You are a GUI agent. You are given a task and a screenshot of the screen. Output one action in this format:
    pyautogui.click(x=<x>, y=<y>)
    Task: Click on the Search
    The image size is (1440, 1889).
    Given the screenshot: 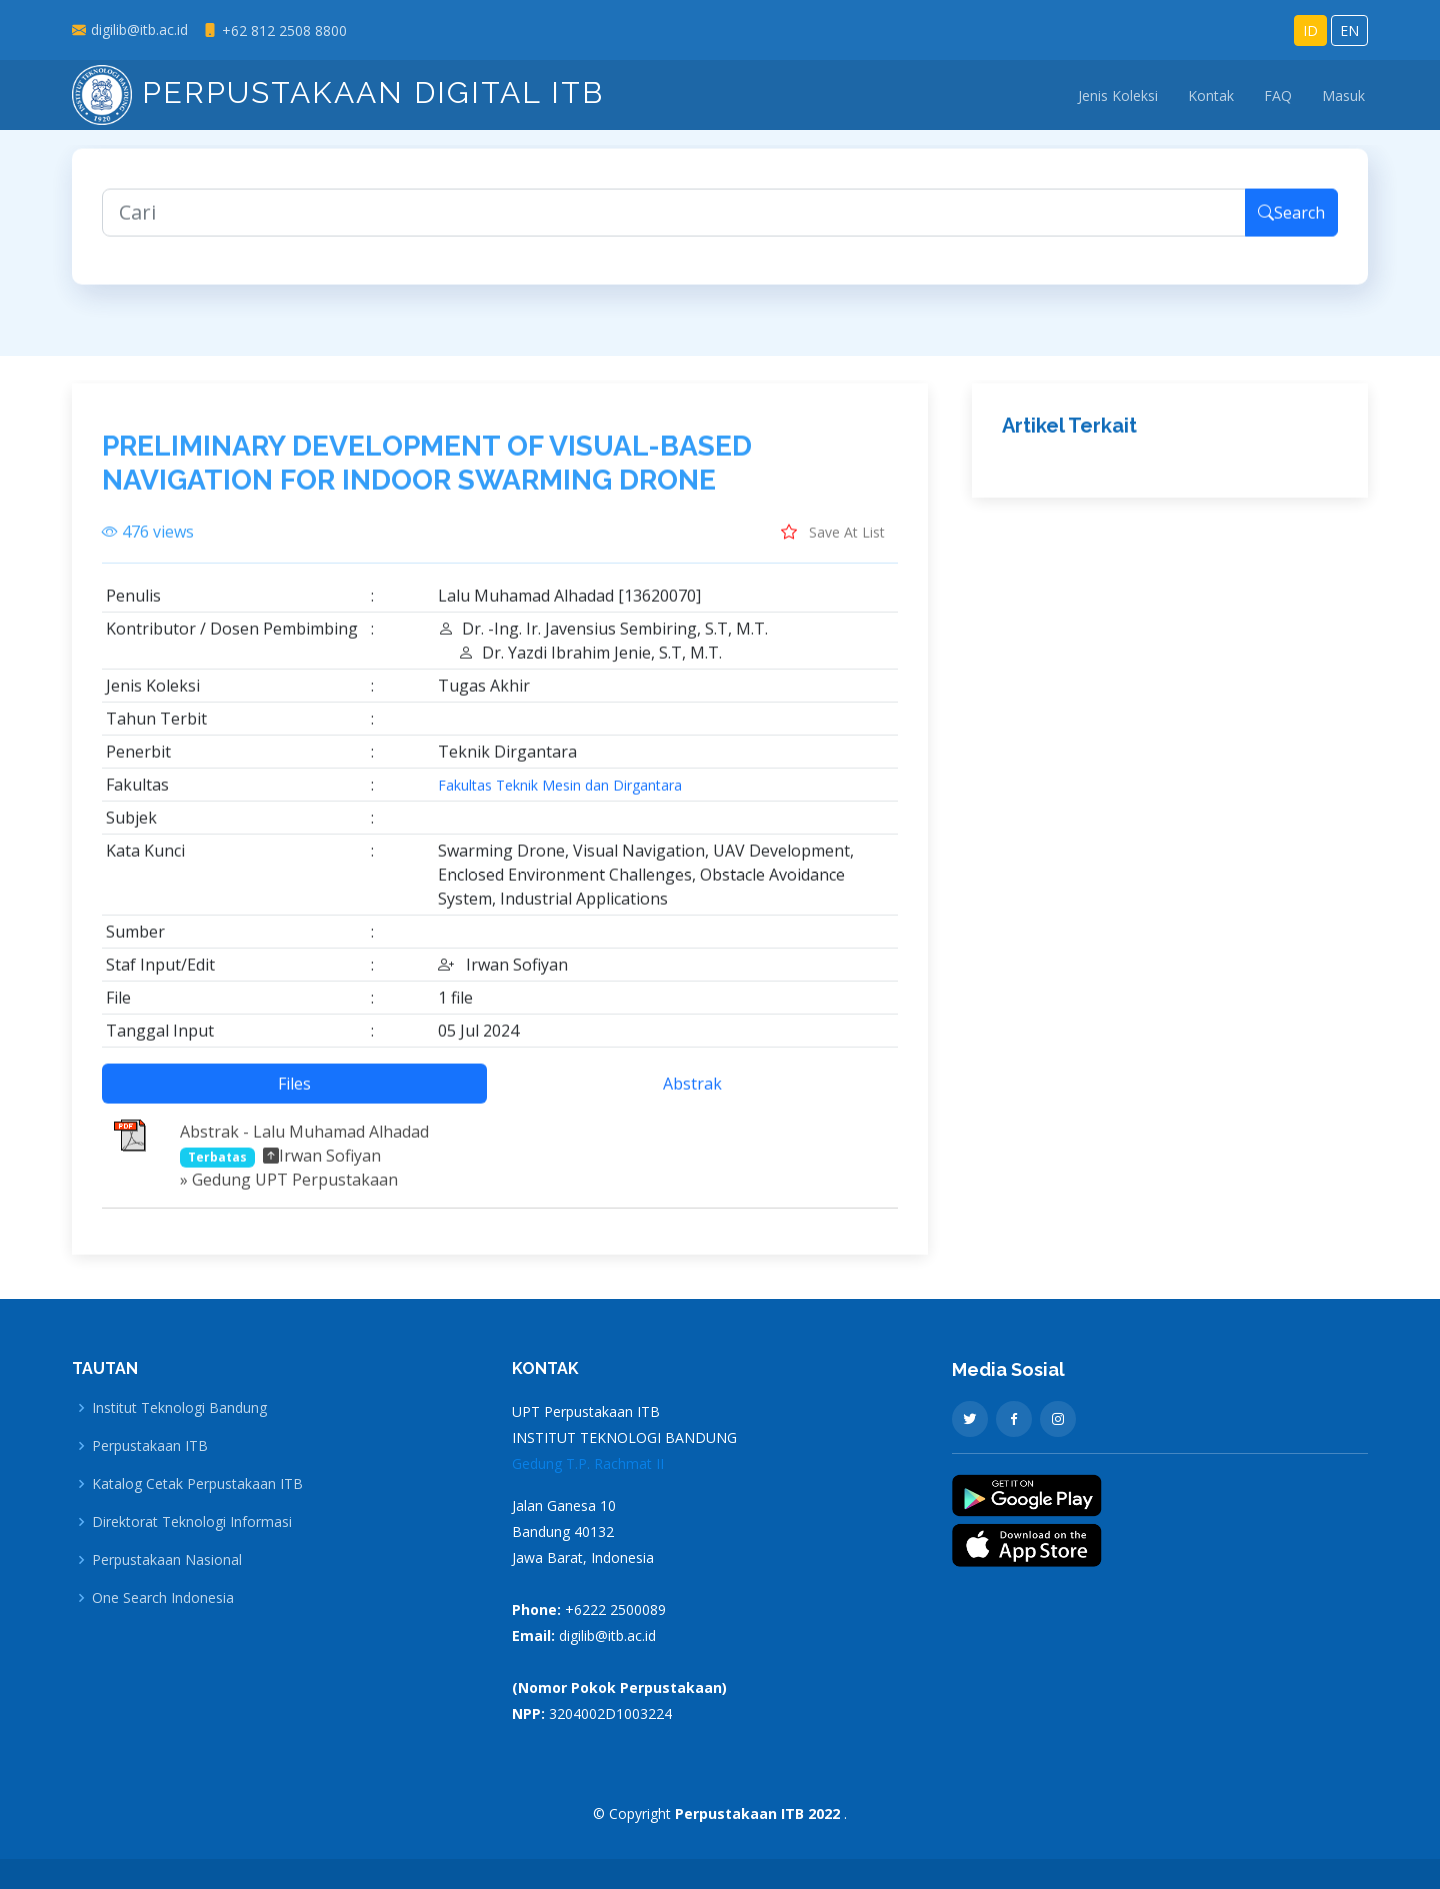 What is the action you would take?
    pyautogui.click(x=1291, y=222)
    